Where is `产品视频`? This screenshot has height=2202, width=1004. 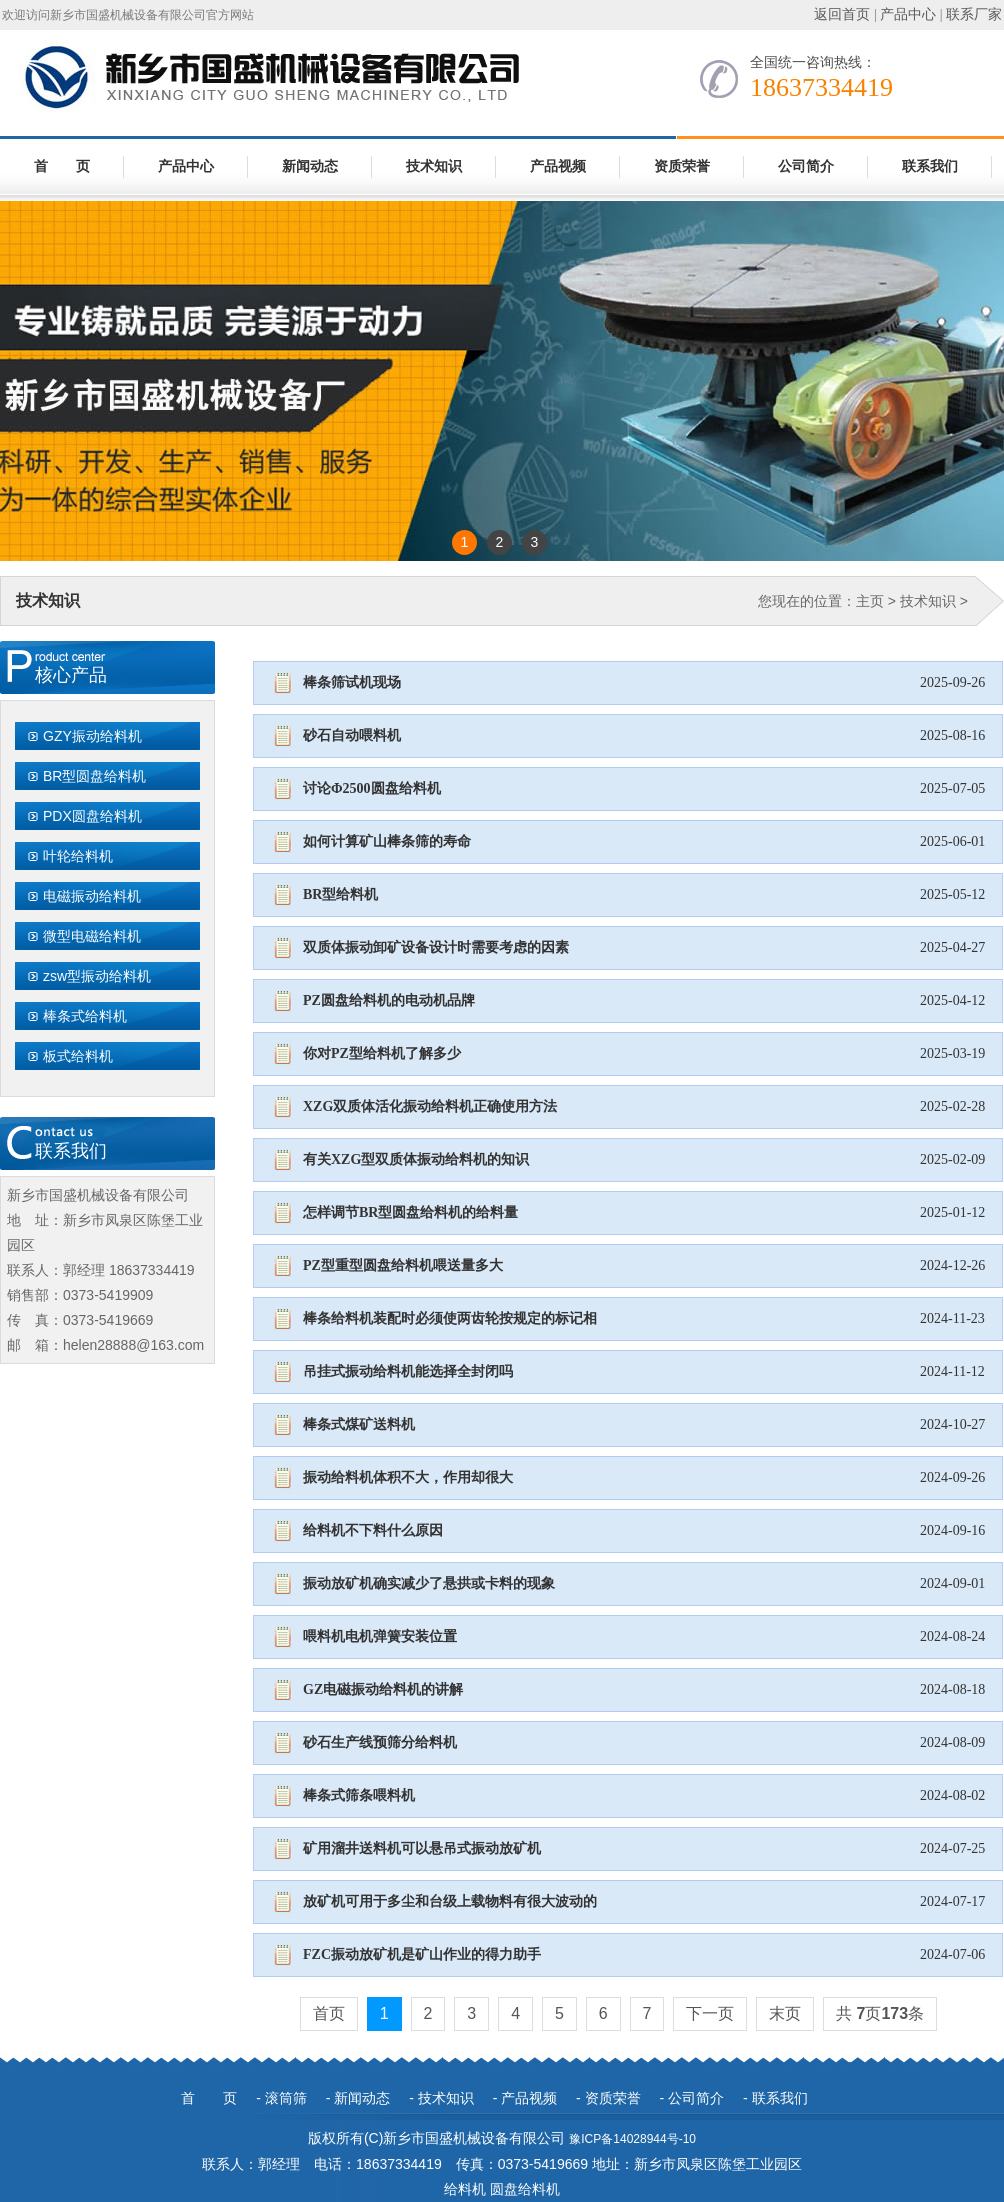
产品视频 is located at coordinates (558, 166).